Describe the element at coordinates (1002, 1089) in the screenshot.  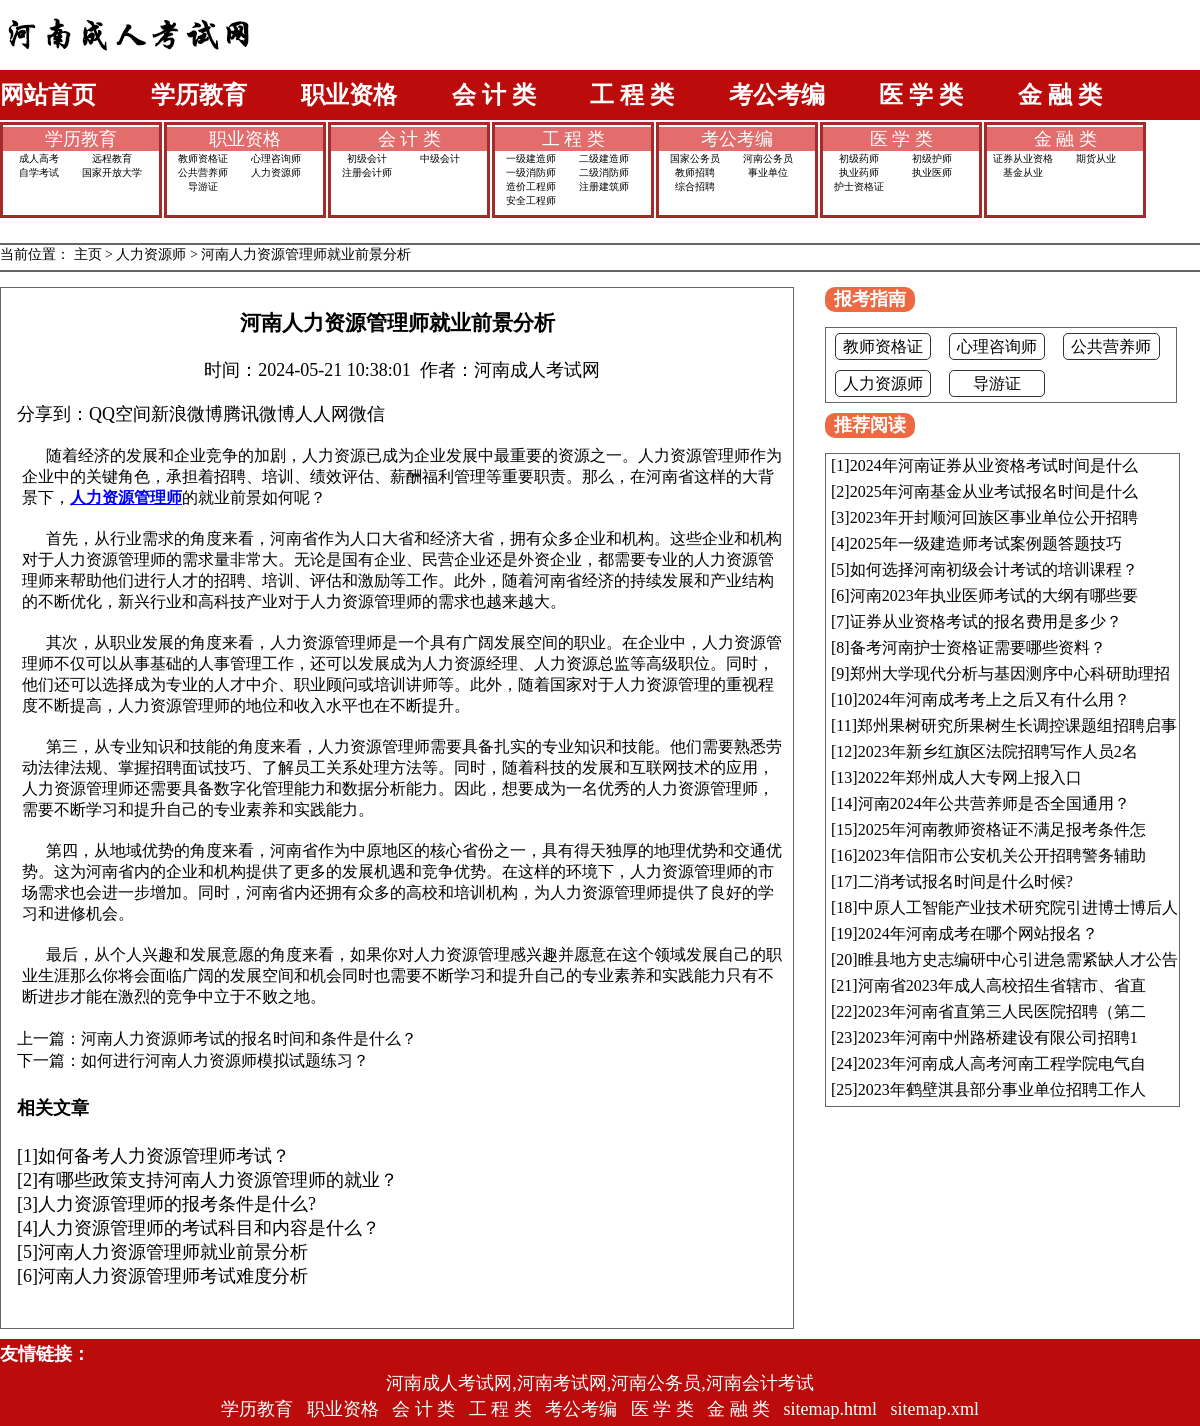
I see `2023年鹤壁淇县部分事业单位招聘工作人` at that location.